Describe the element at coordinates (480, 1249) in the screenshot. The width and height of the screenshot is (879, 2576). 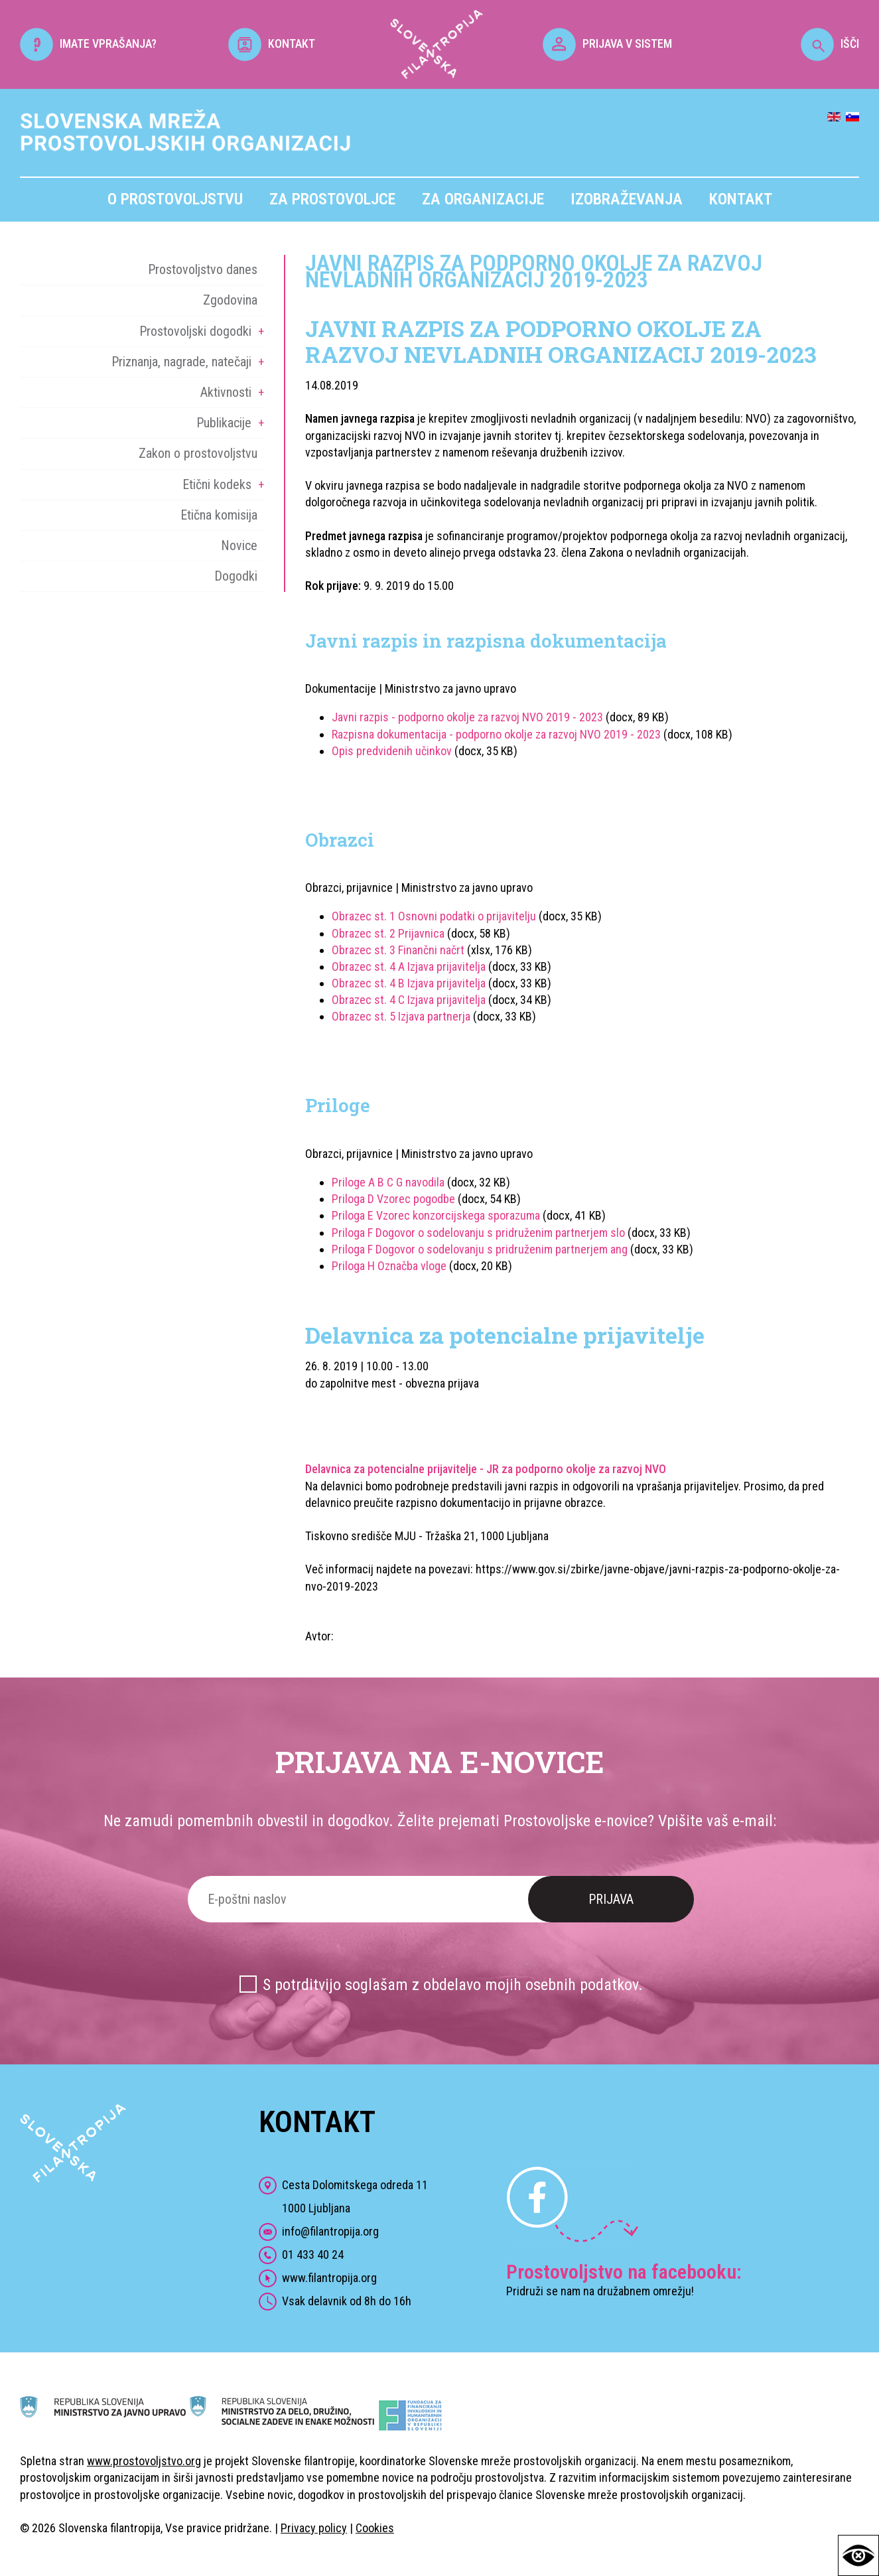
I see `Priloga F Dogovor o sodelovanju s pridruženim partnerjem ang` at that location.